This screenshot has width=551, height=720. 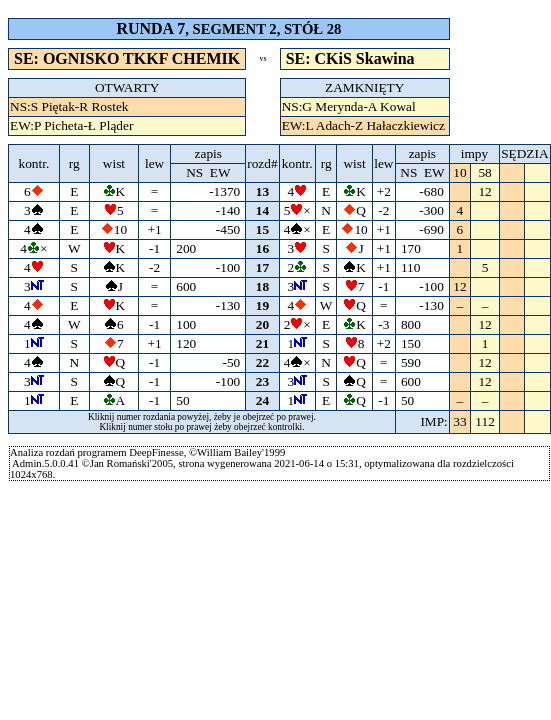 What do you see at coordinates (262, 267) in the screenshot?
I see `17` at bounding box center [262, 267].